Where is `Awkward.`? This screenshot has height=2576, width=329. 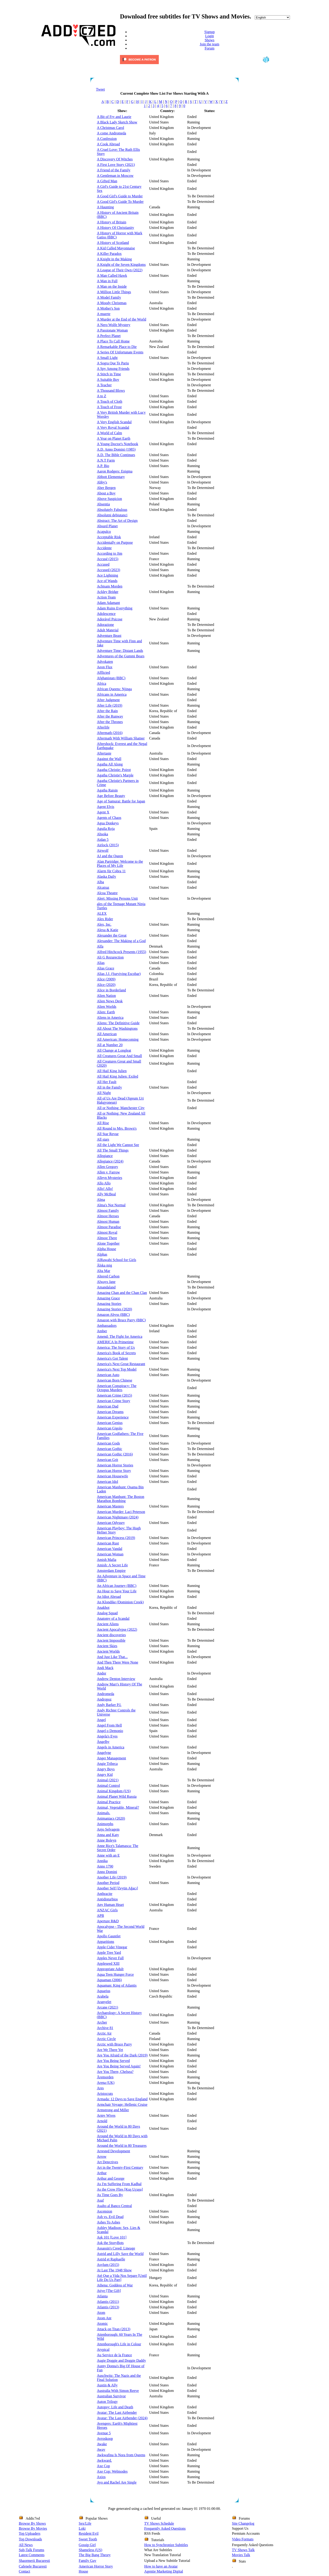
Awkward. is located at coordinates (104, 2460).